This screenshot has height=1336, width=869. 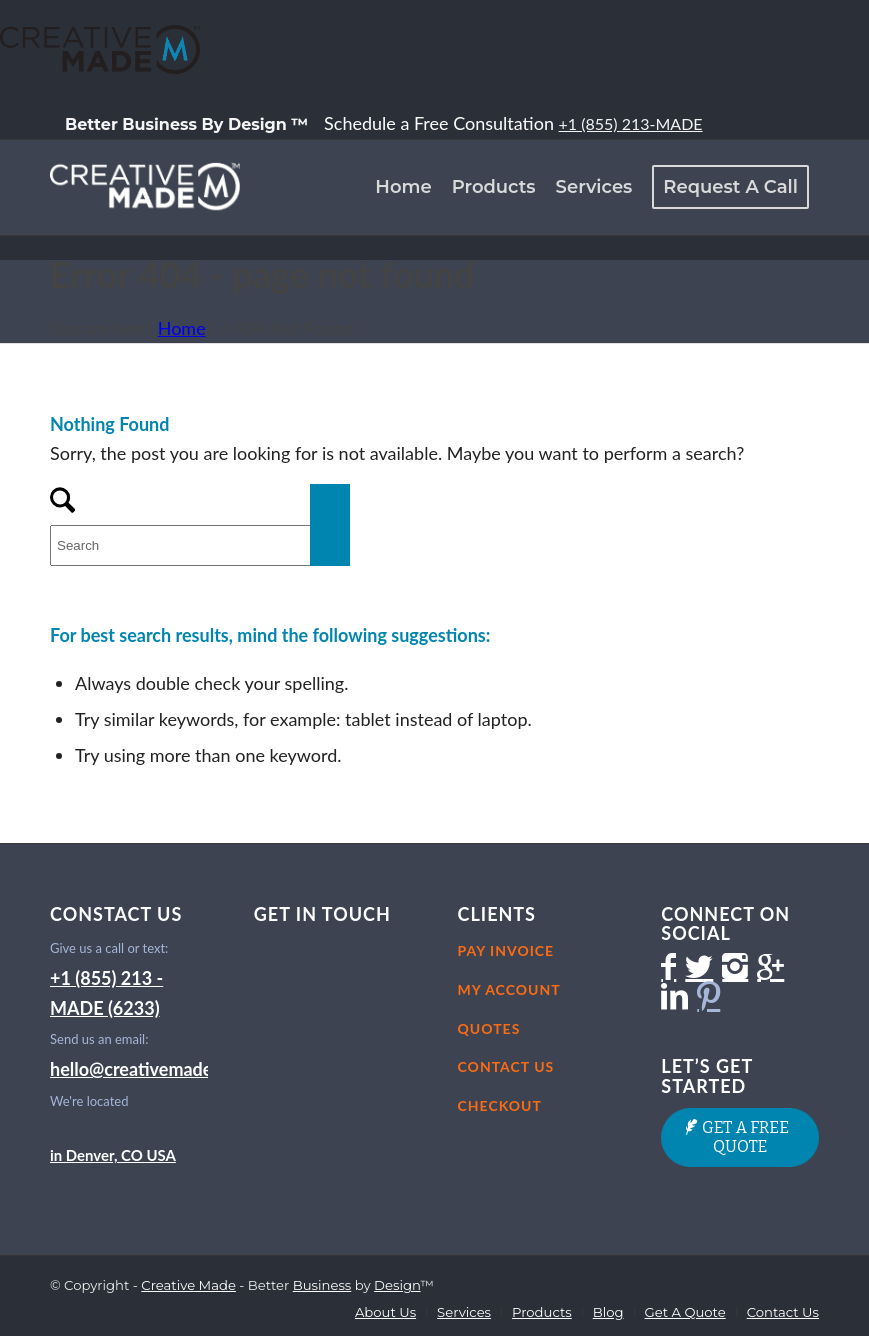 What do you see at coordinates (186, 124) in the screenshot?
I see `Better Business By Design ™` at bounding box center [186, 124].